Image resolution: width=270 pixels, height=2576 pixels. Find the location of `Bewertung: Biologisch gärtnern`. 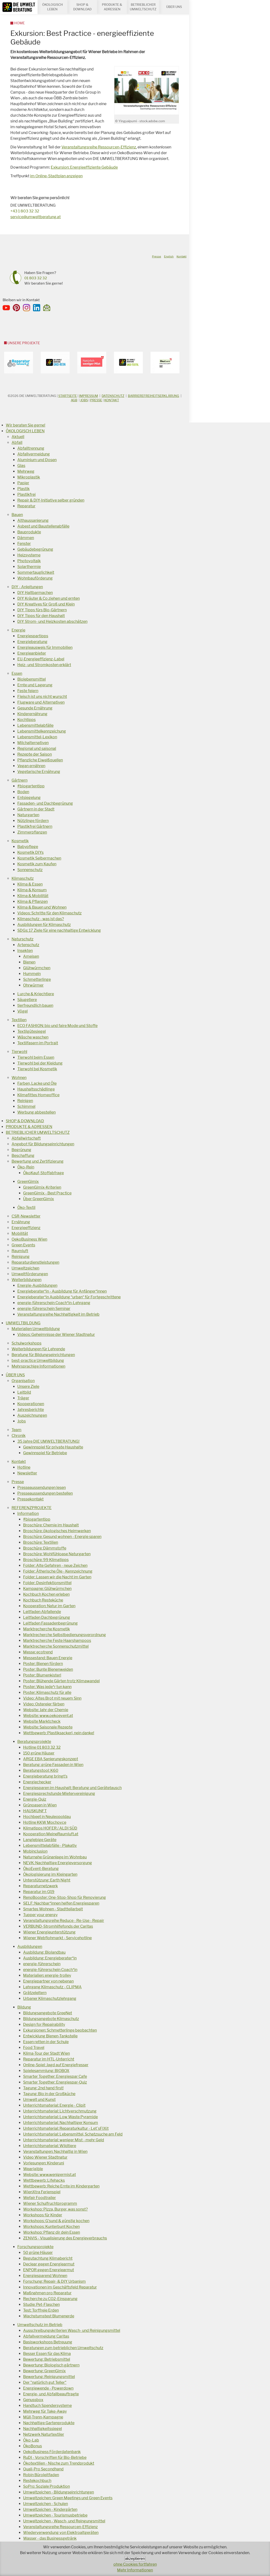

Bewertung: Biologisch gärtnern is located at coordinates (51, 2365).